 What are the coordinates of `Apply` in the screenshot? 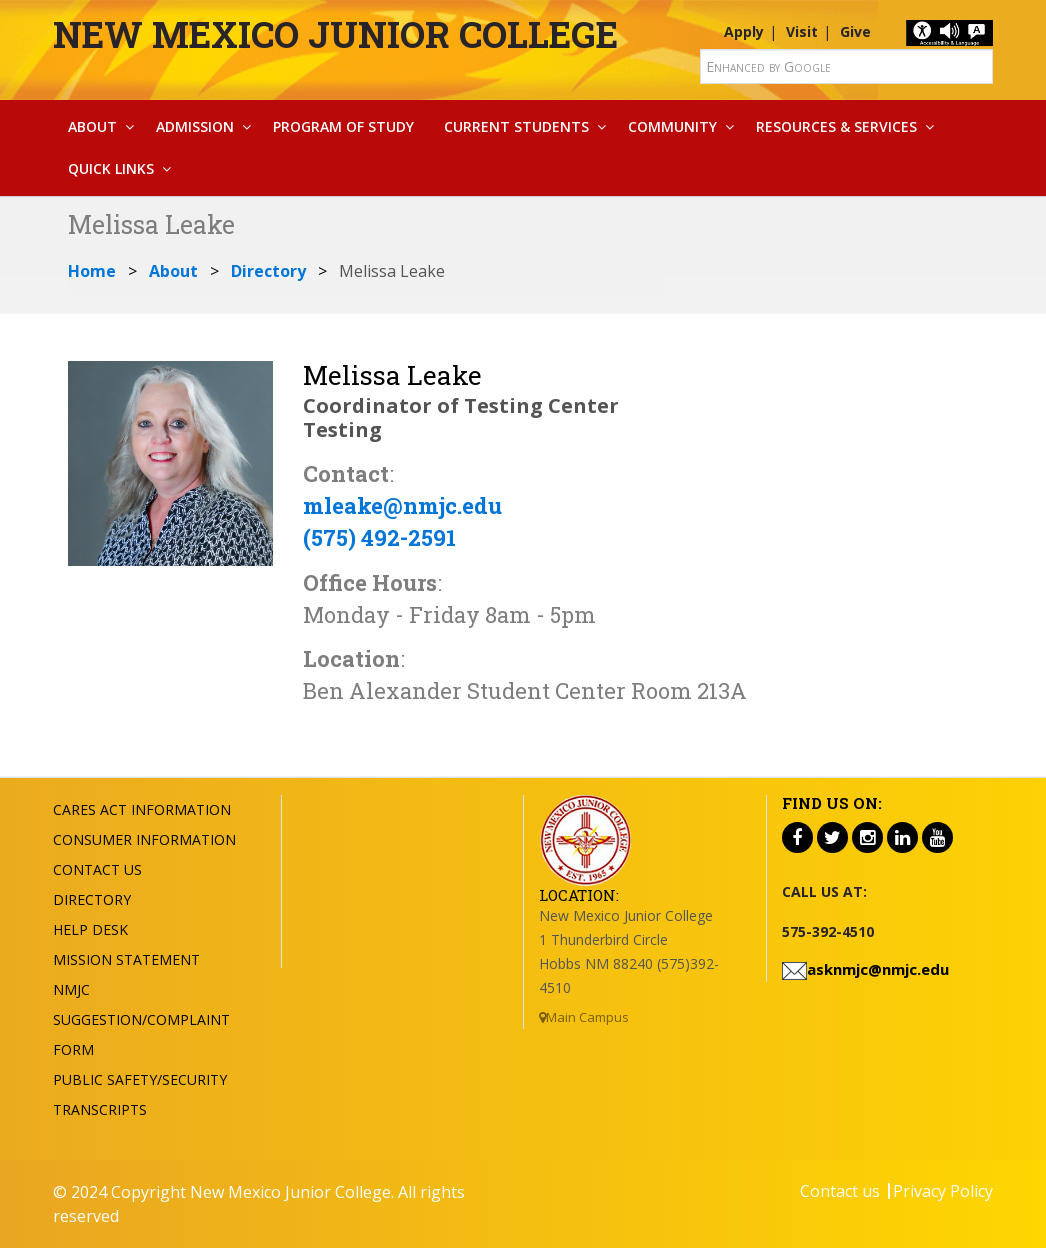 It's located at (744, 31).